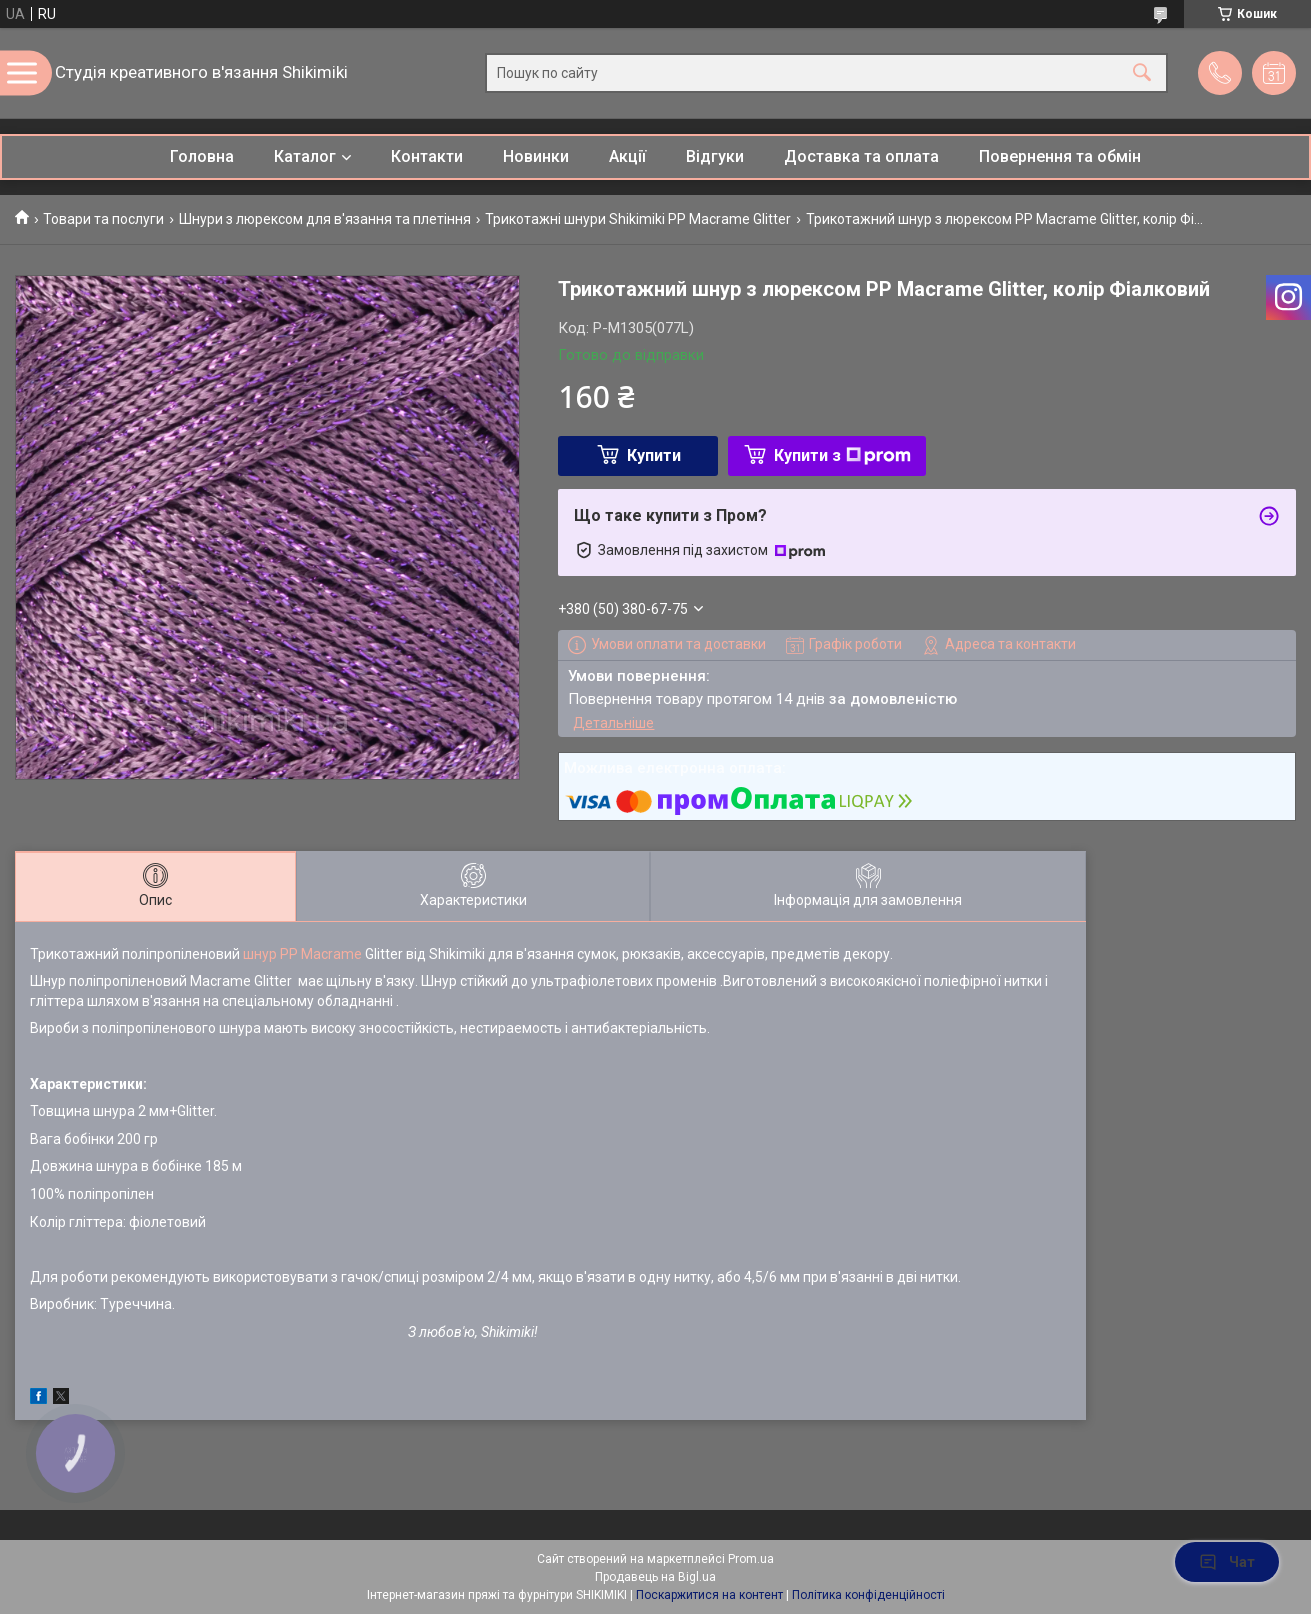 This screenshot has width=1311, height=1614. What do you see at coordinates (715, 156) in the screenshot?
I see `Відгуки` at bounding box center [715, 156].